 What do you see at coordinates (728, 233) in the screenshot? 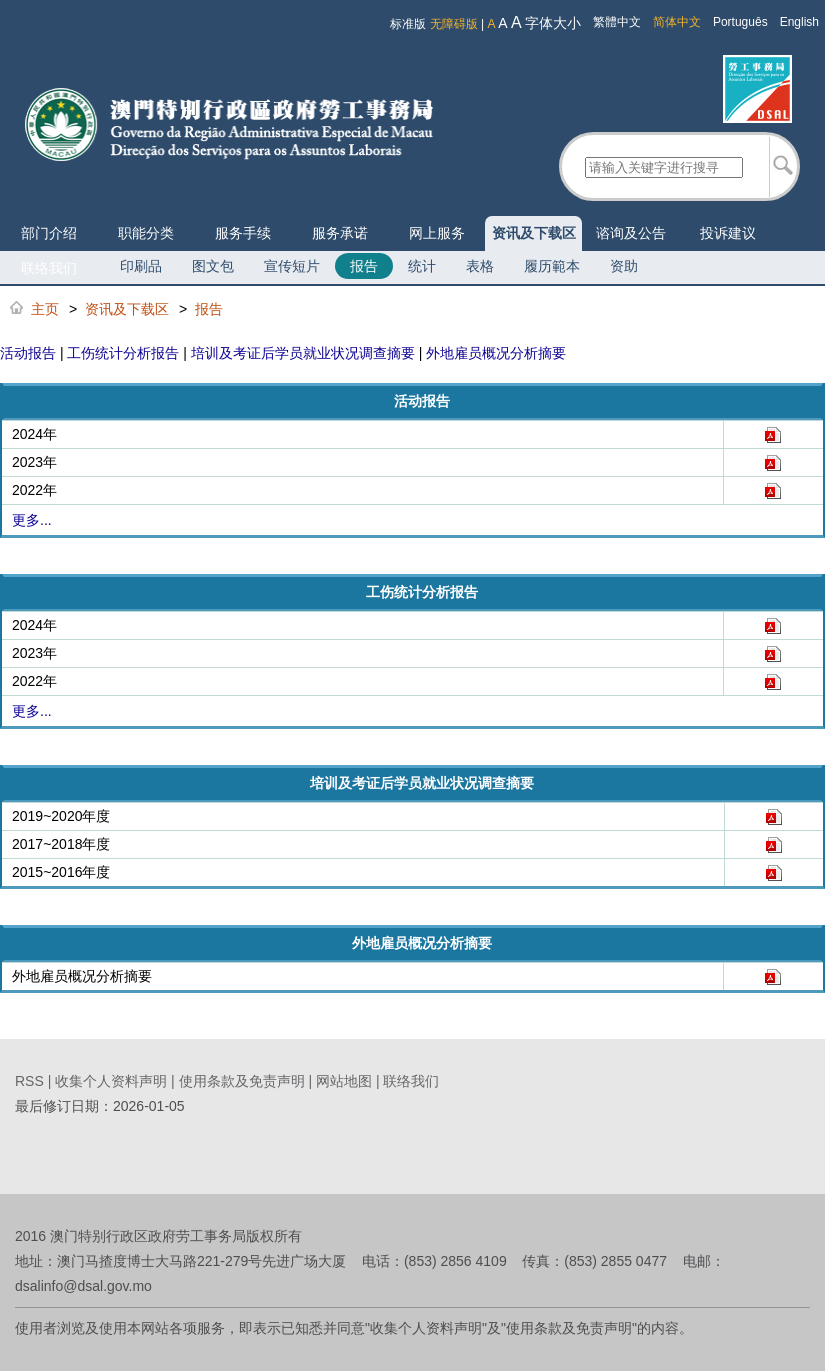
I see `投诉建议` at bounding box center [728, 233].